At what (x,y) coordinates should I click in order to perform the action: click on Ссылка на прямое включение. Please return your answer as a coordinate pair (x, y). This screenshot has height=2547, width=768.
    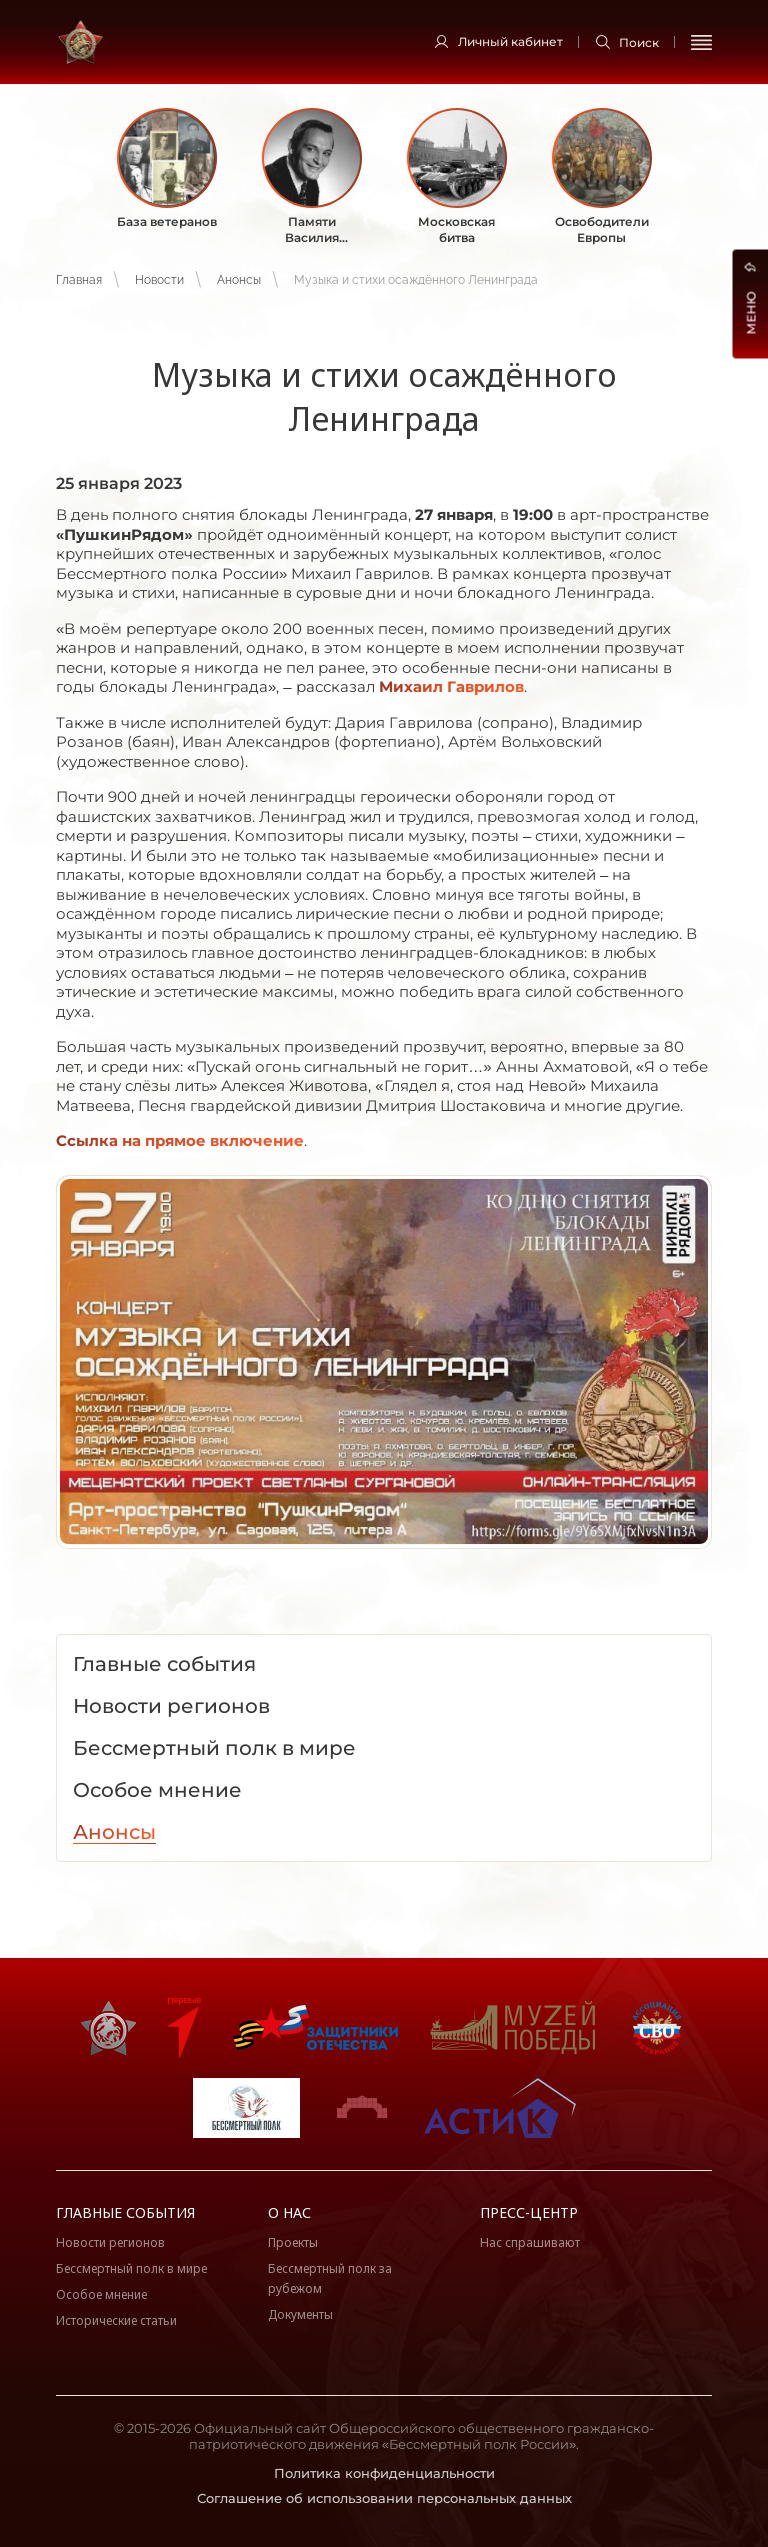
    Looking at the image, I should click on (180, 1140).